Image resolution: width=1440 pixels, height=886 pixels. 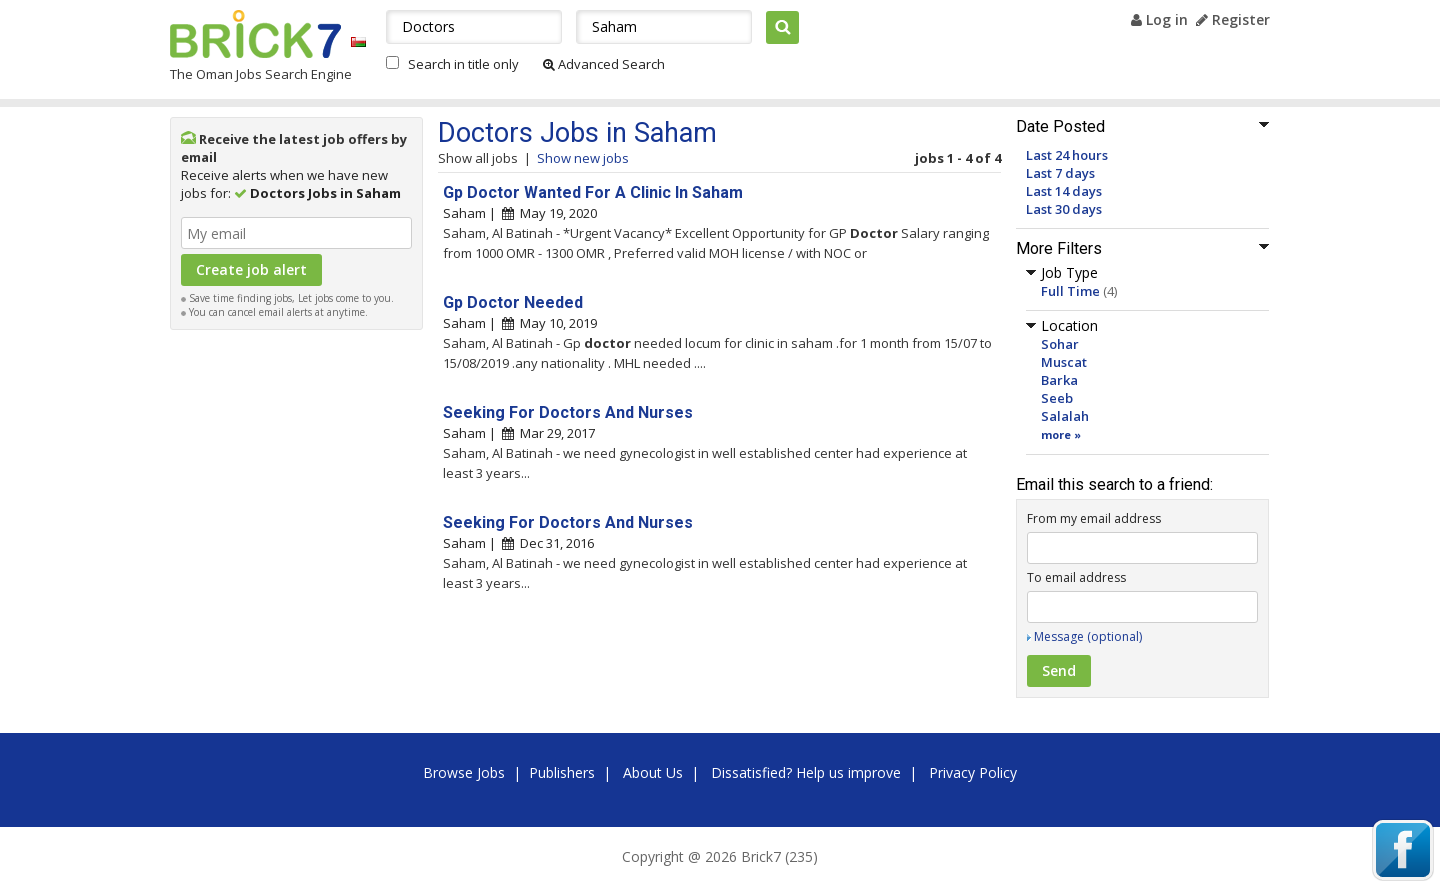 What do you see at coordinates (1088, 636) in the screenshot?
I see `Message (optional)` at bounding box center [1088, 636].